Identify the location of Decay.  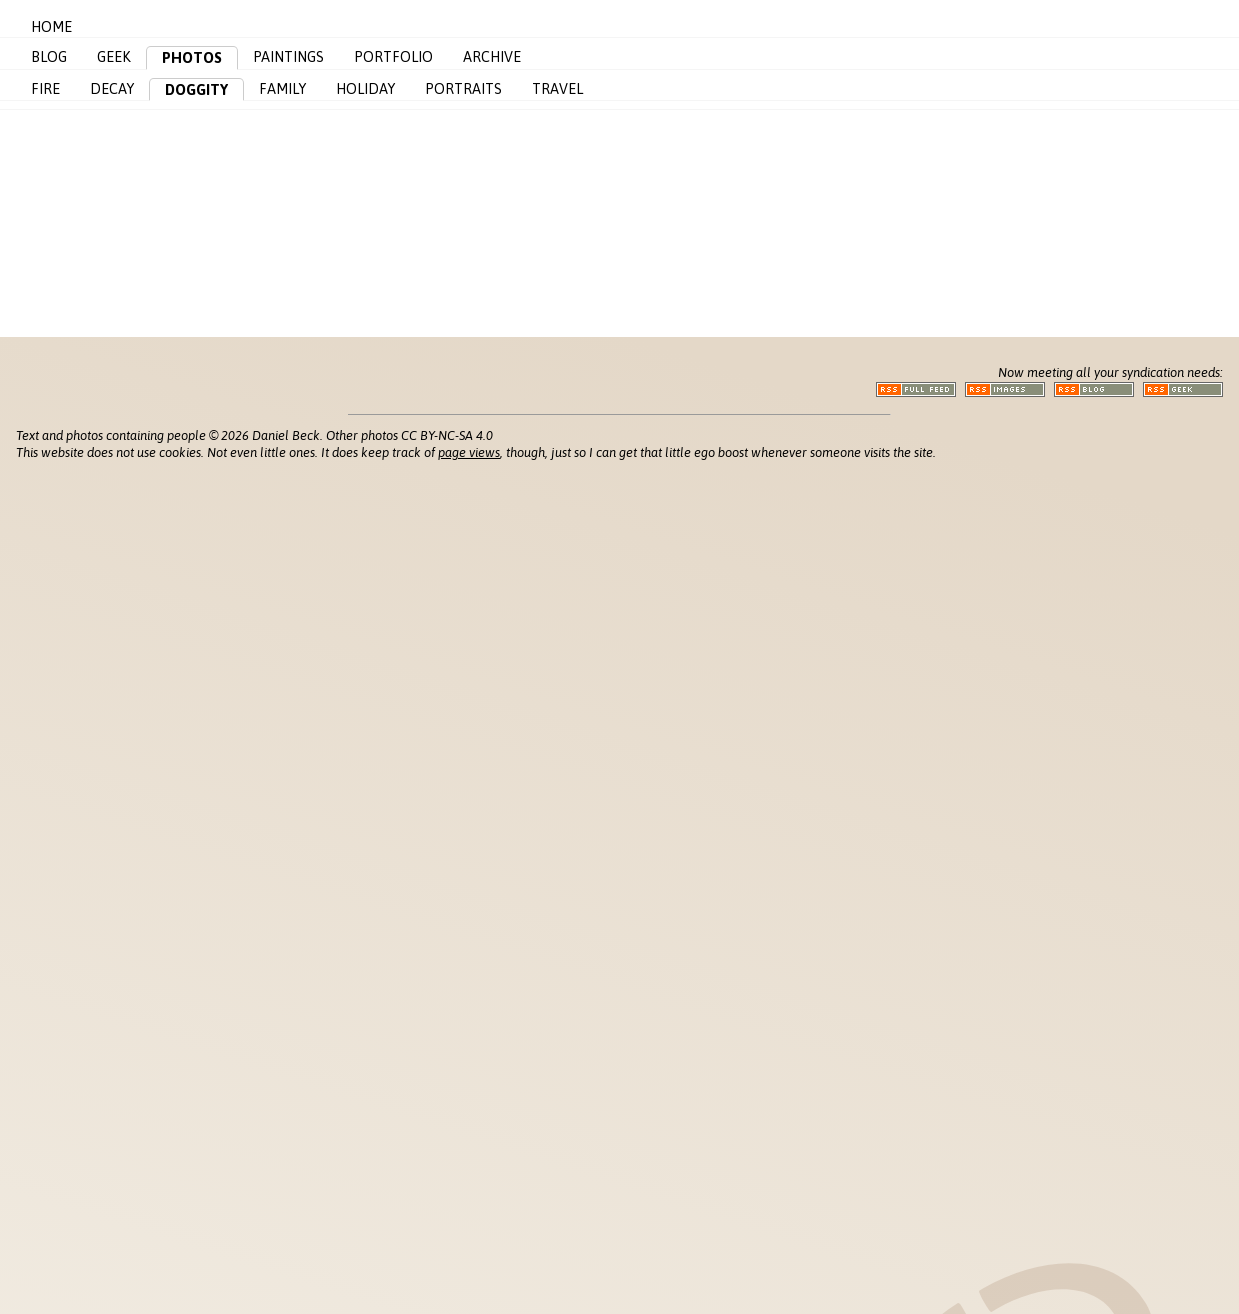
(112, 89).